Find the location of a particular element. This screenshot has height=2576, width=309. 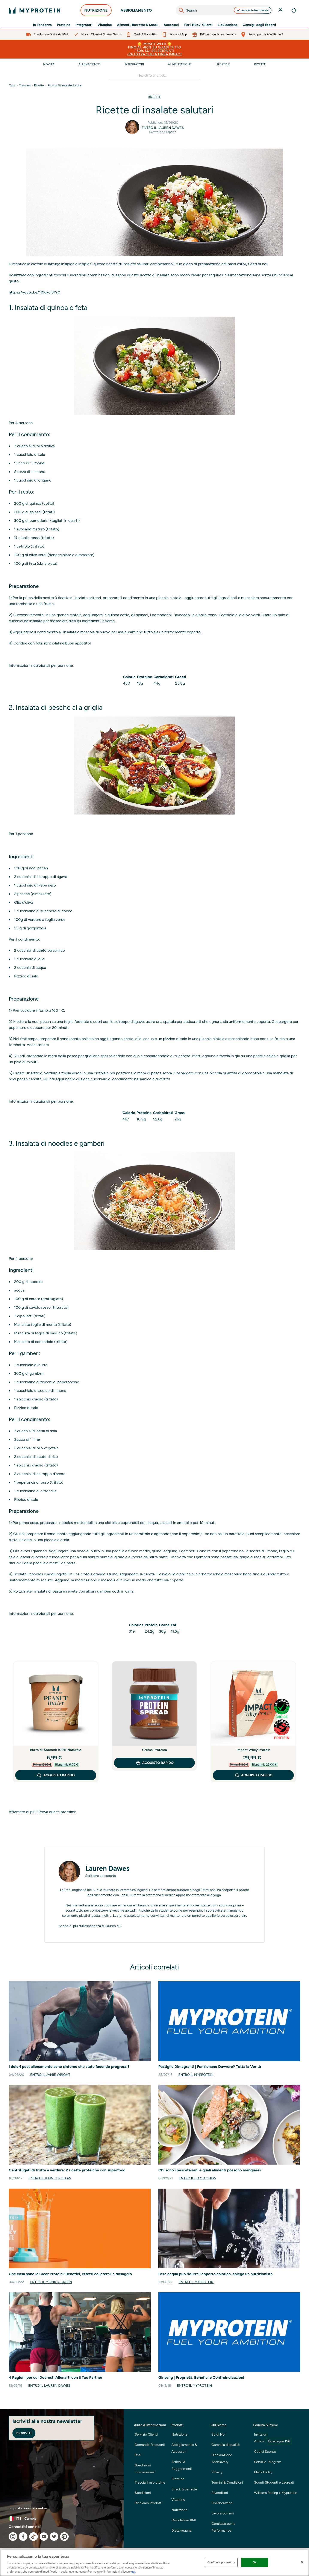

Entro il Jamie Wright is located at coordinates (50, 2075).